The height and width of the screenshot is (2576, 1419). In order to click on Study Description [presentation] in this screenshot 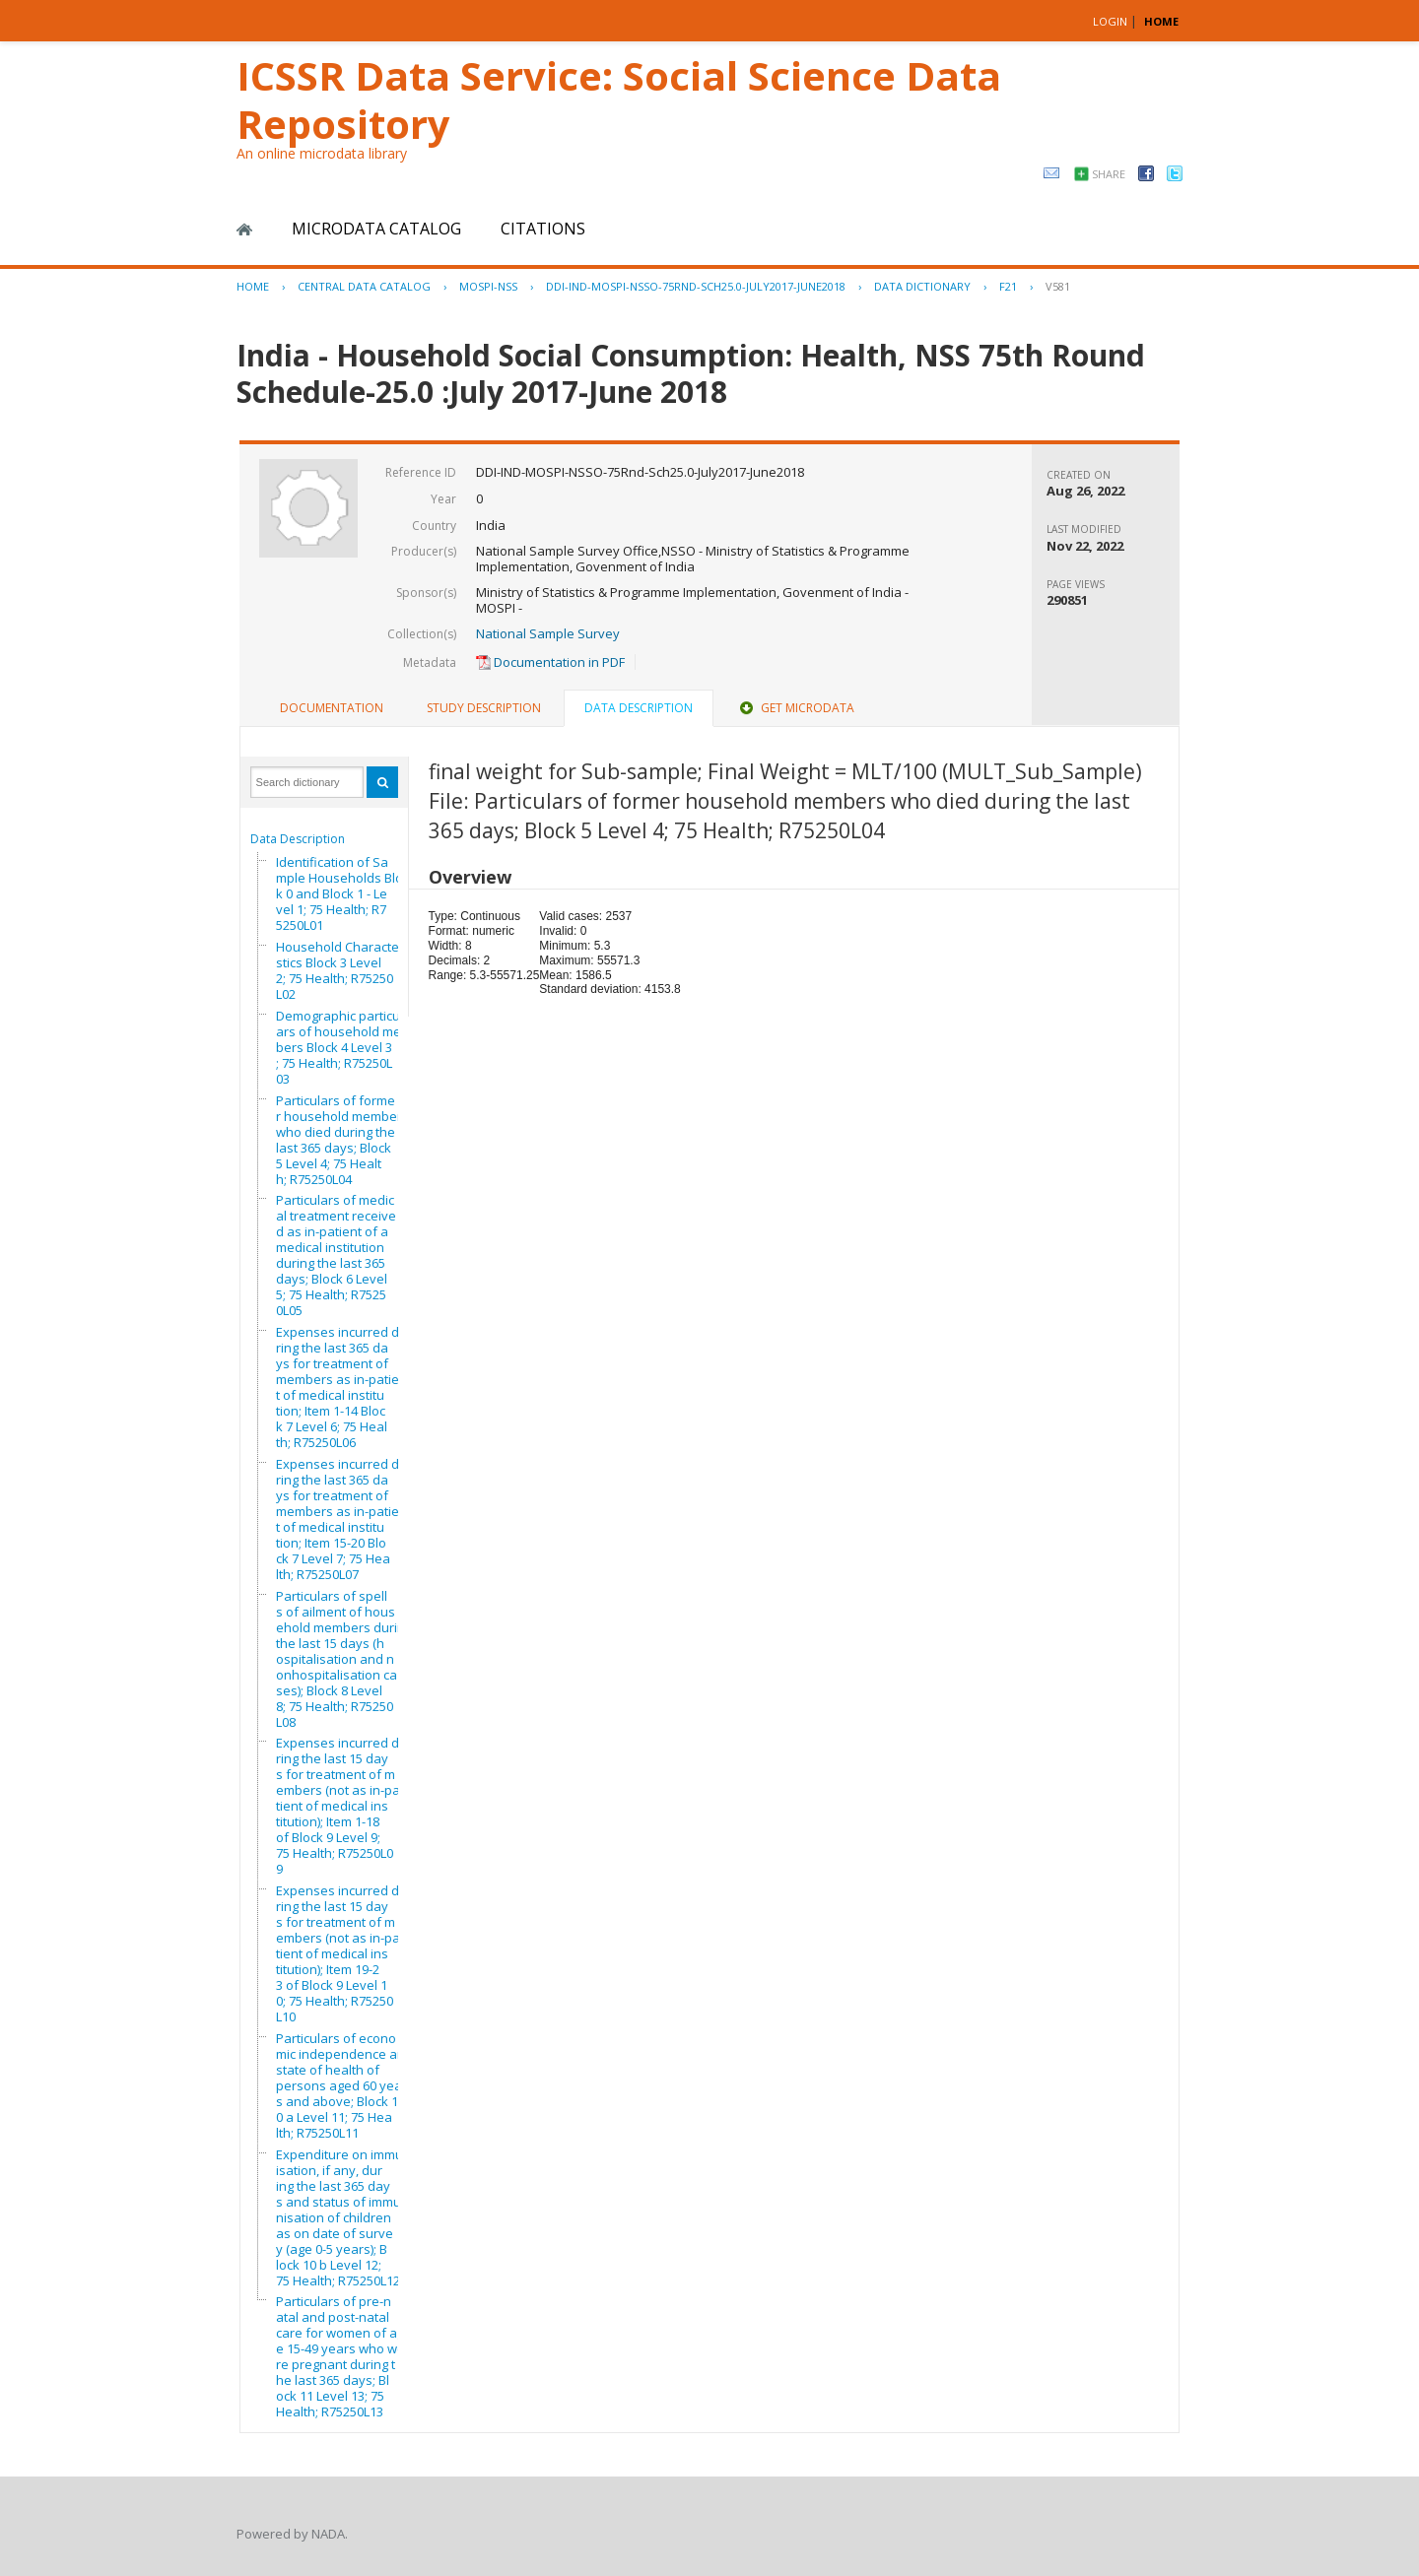, I will do `click(484, 707)`.